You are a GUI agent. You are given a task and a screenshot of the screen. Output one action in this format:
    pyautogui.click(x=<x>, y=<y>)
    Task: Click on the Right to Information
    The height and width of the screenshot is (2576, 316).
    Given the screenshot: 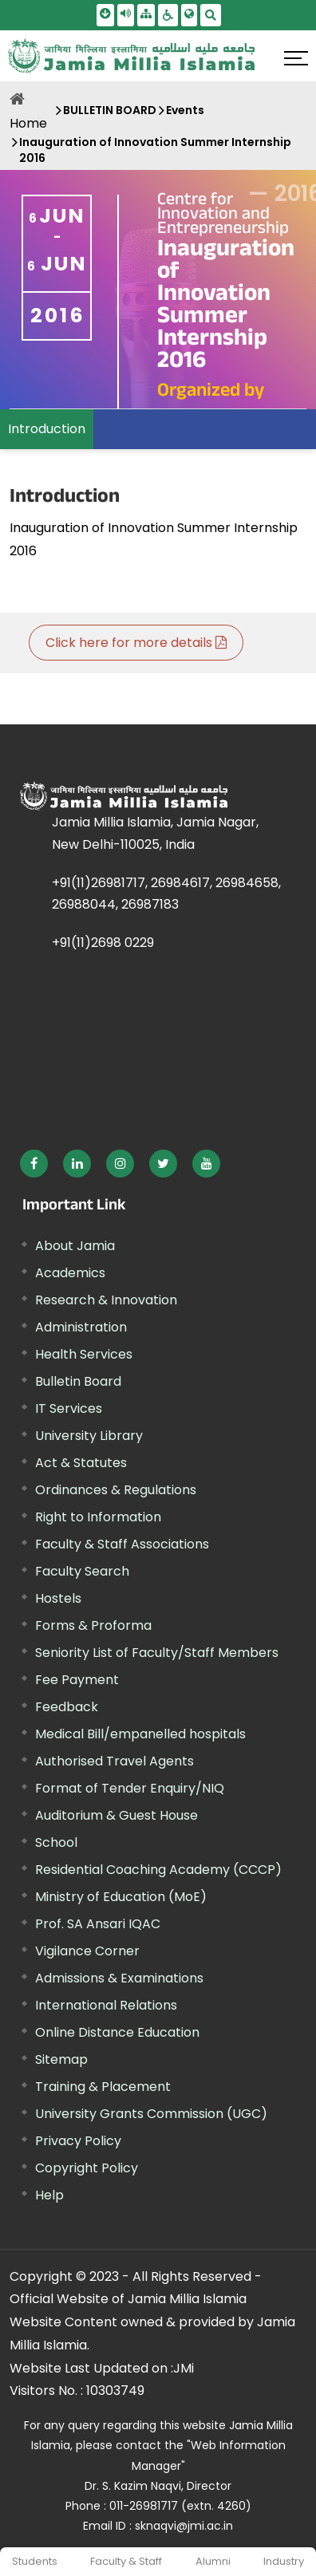 What is the action you would take?
    pyautogui.click(x=98, y=1517)
    